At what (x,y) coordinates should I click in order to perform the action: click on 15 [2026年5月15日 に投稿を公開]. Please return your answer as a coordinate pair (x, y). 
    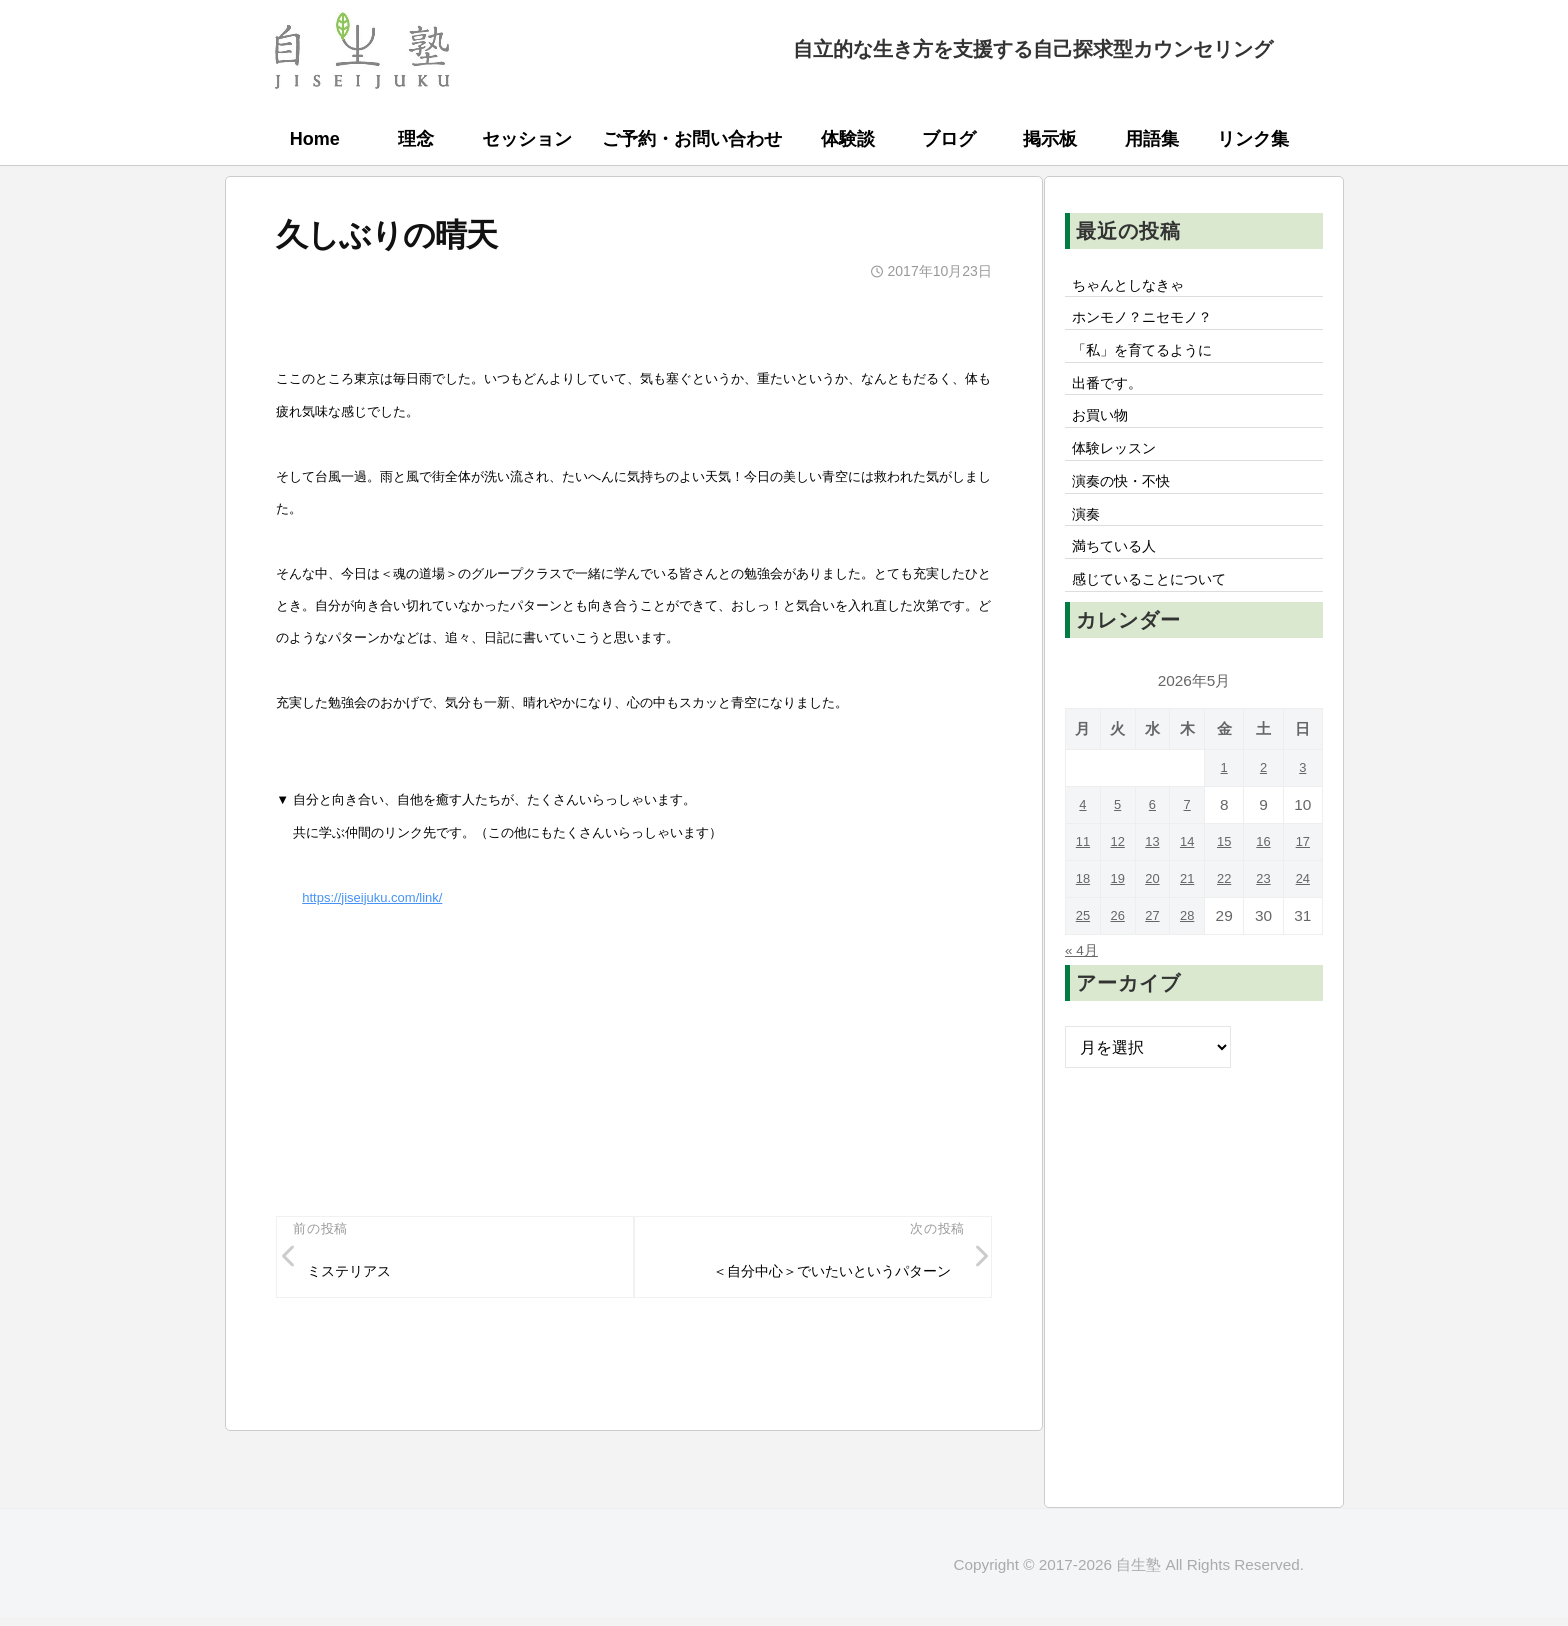
    Looking at the image, I should click on (1230, 883).